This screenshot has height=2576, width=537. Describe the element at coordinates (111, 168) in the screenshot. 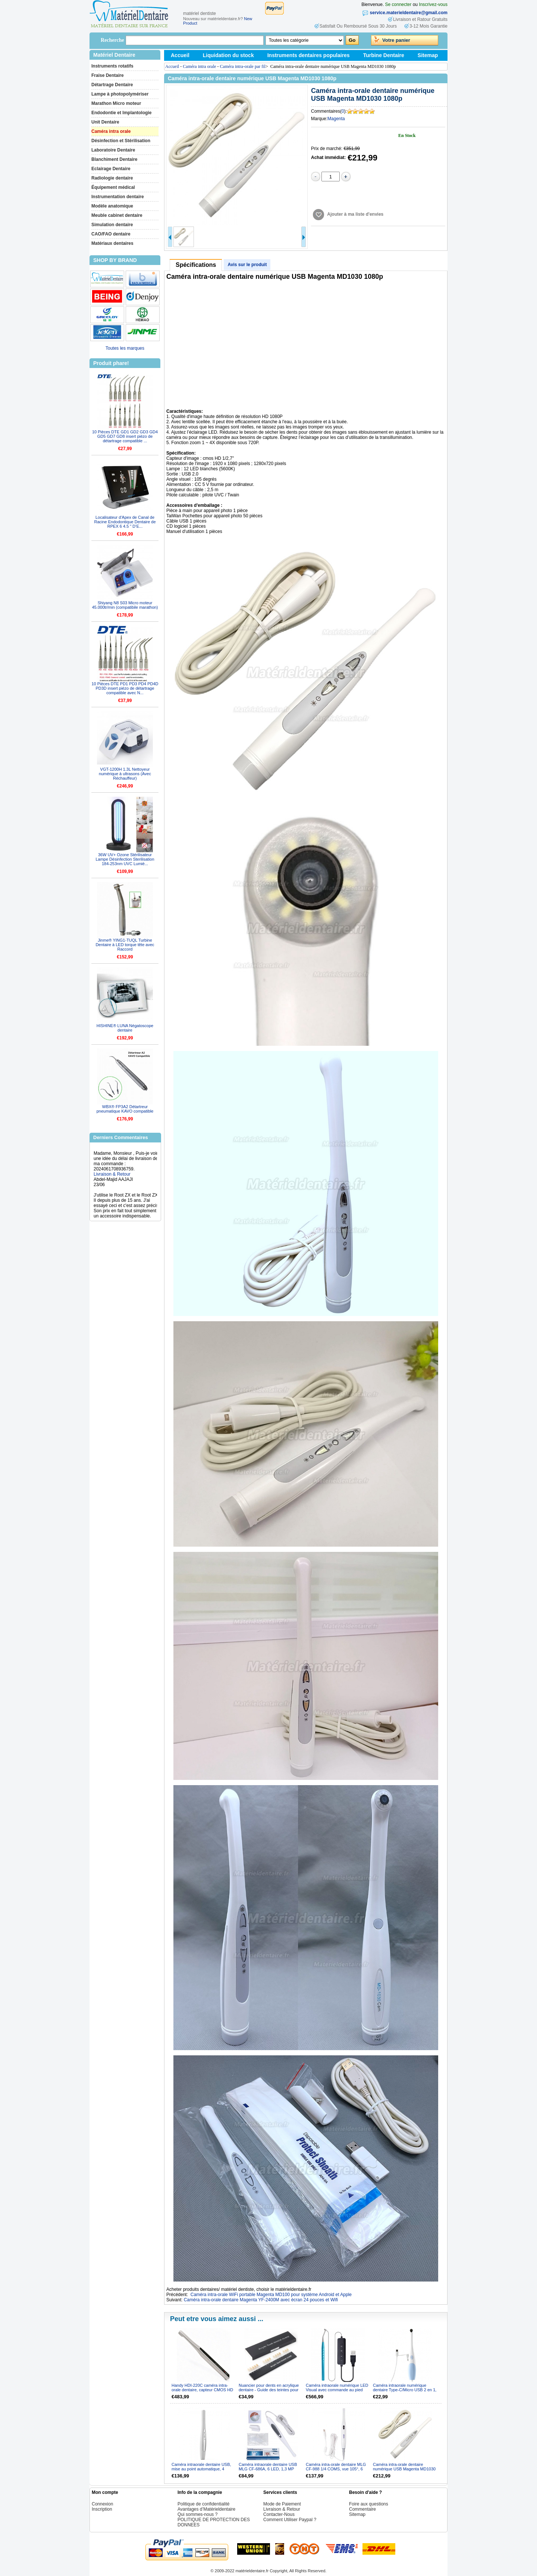

I see `Eclairage Dentaire` at that location.